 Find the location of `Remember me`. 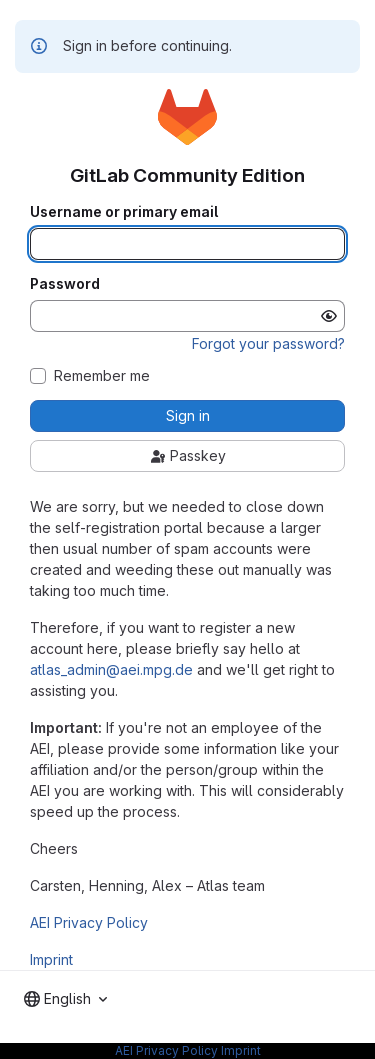

Remember me is located at coordinates (102, 376).